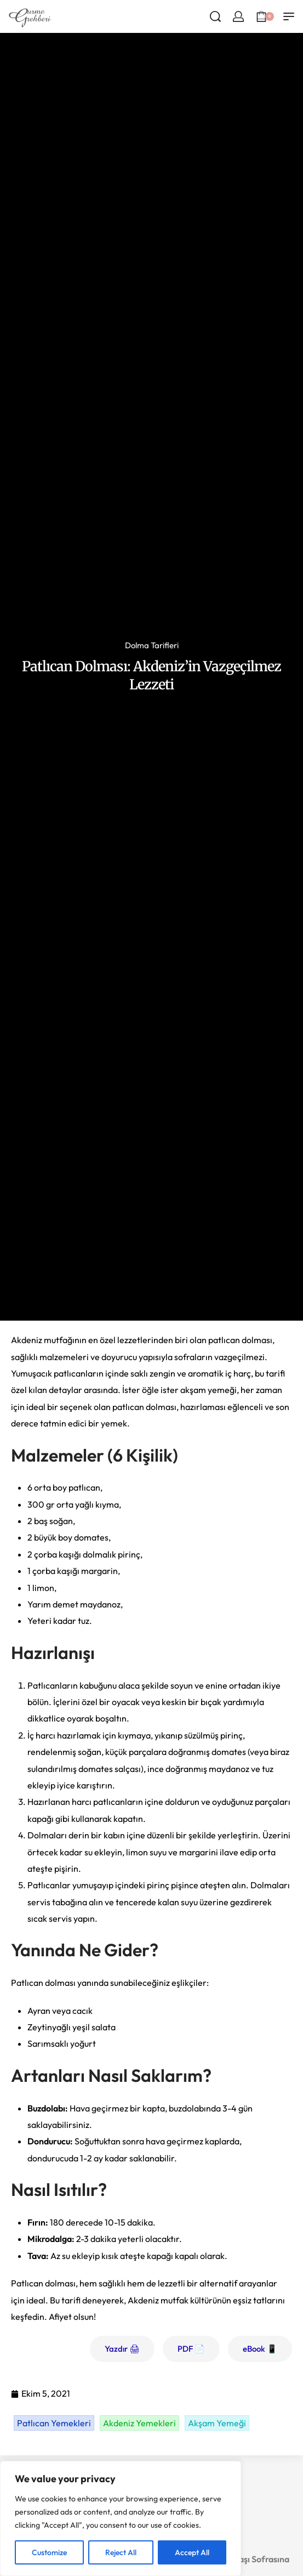 Image resolution: width=303 pixels, height=2576 pixels. Describe the element at coordinates (191, 2348) in the screenshot. I see `PDF 📄` at that location.